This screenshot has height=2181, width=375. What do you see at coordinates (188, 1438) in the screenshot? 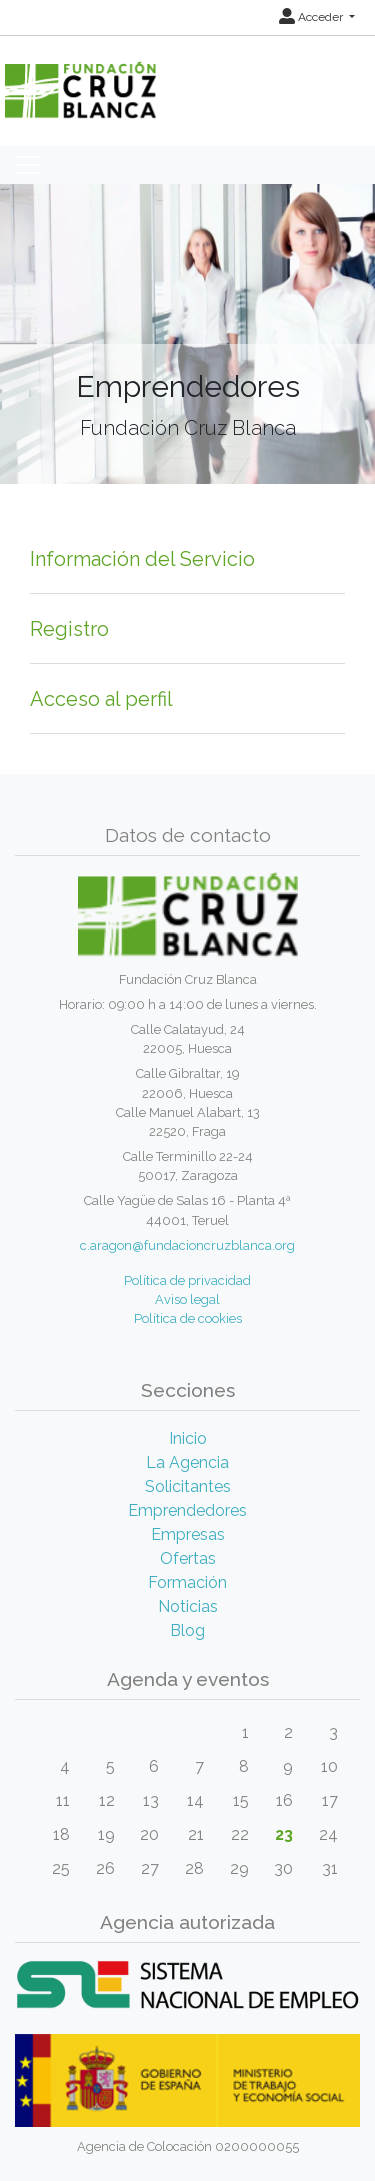
I see `Inicio` at bounding box center [188, 1438].